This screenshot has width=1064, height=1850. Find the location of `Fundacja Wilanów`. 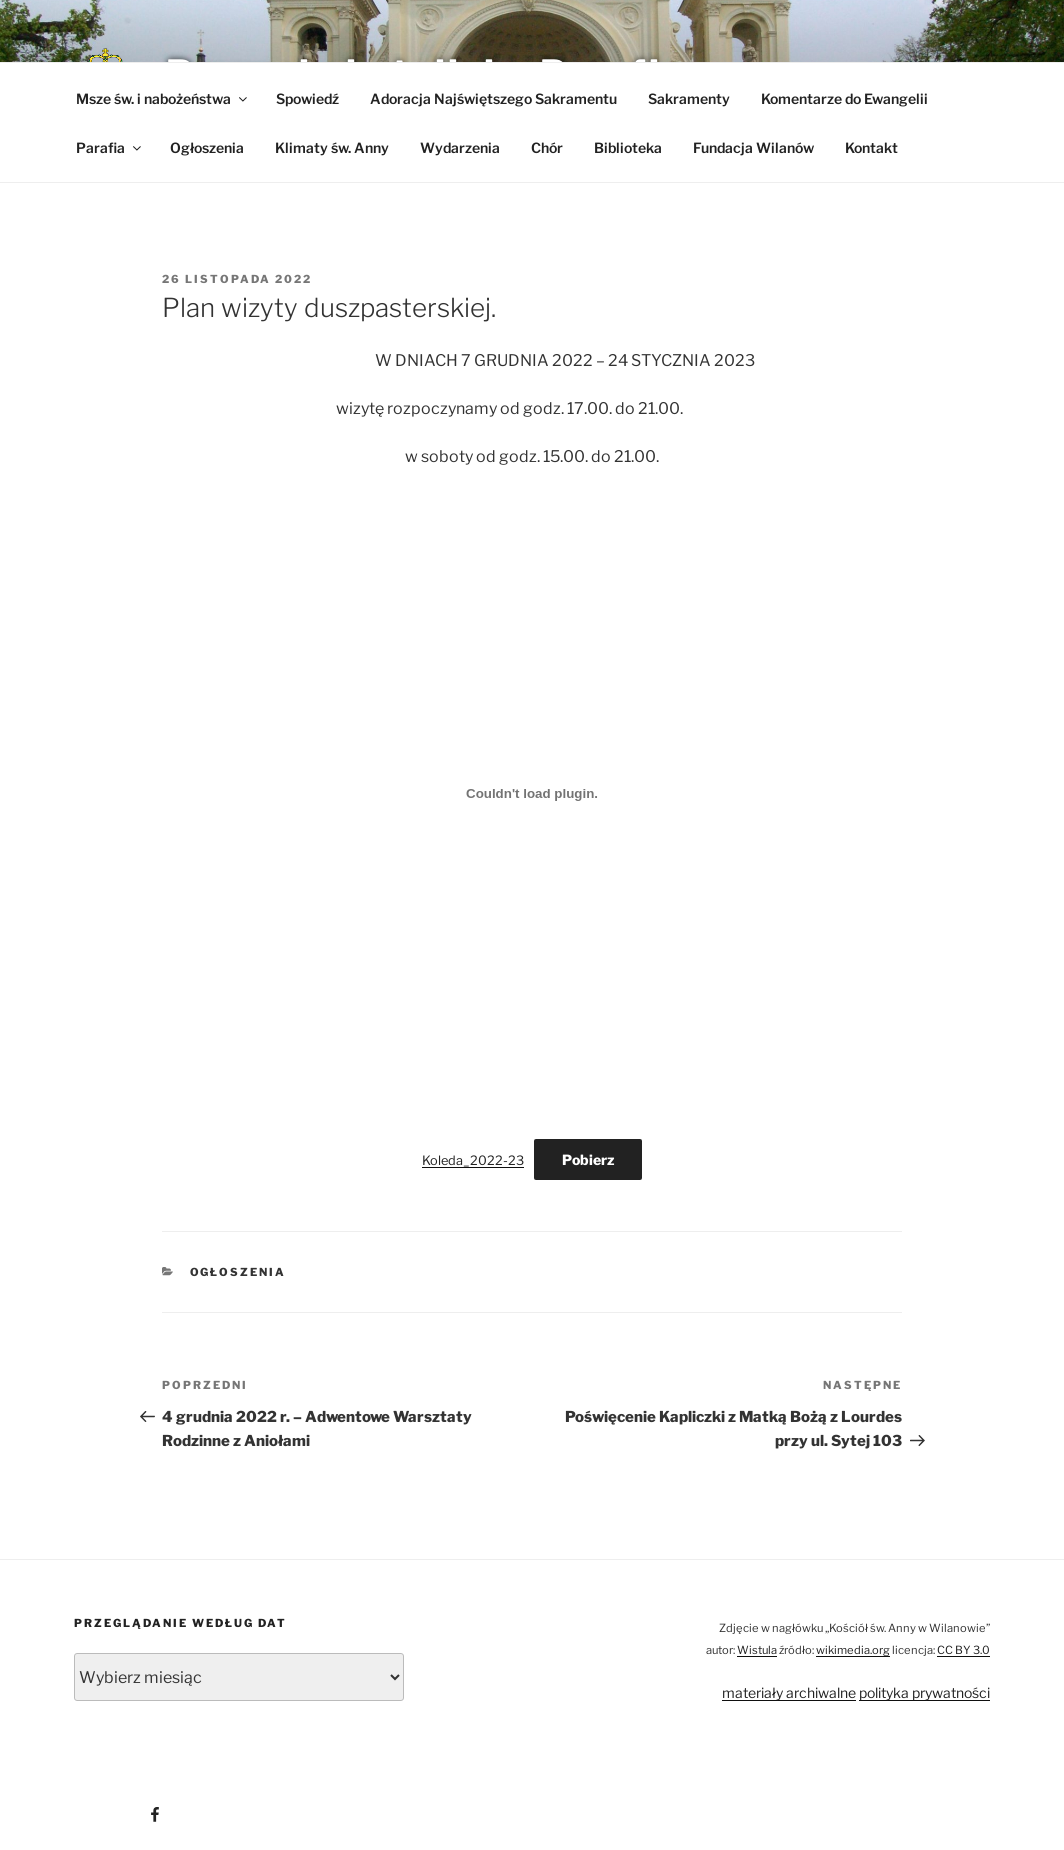

Fundacja Wilanów is located at coordinates (753, 147).